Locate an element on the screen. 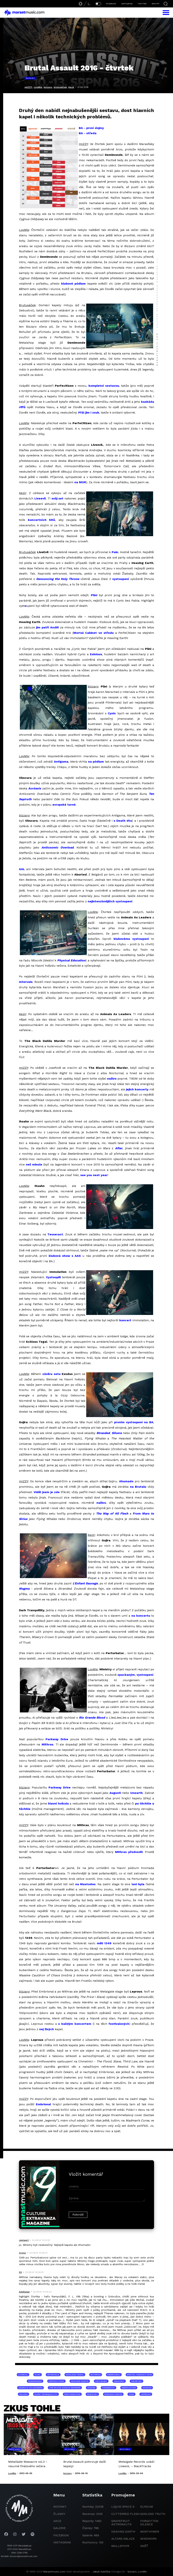  Mindwork is located at coordinates (148, 2538).